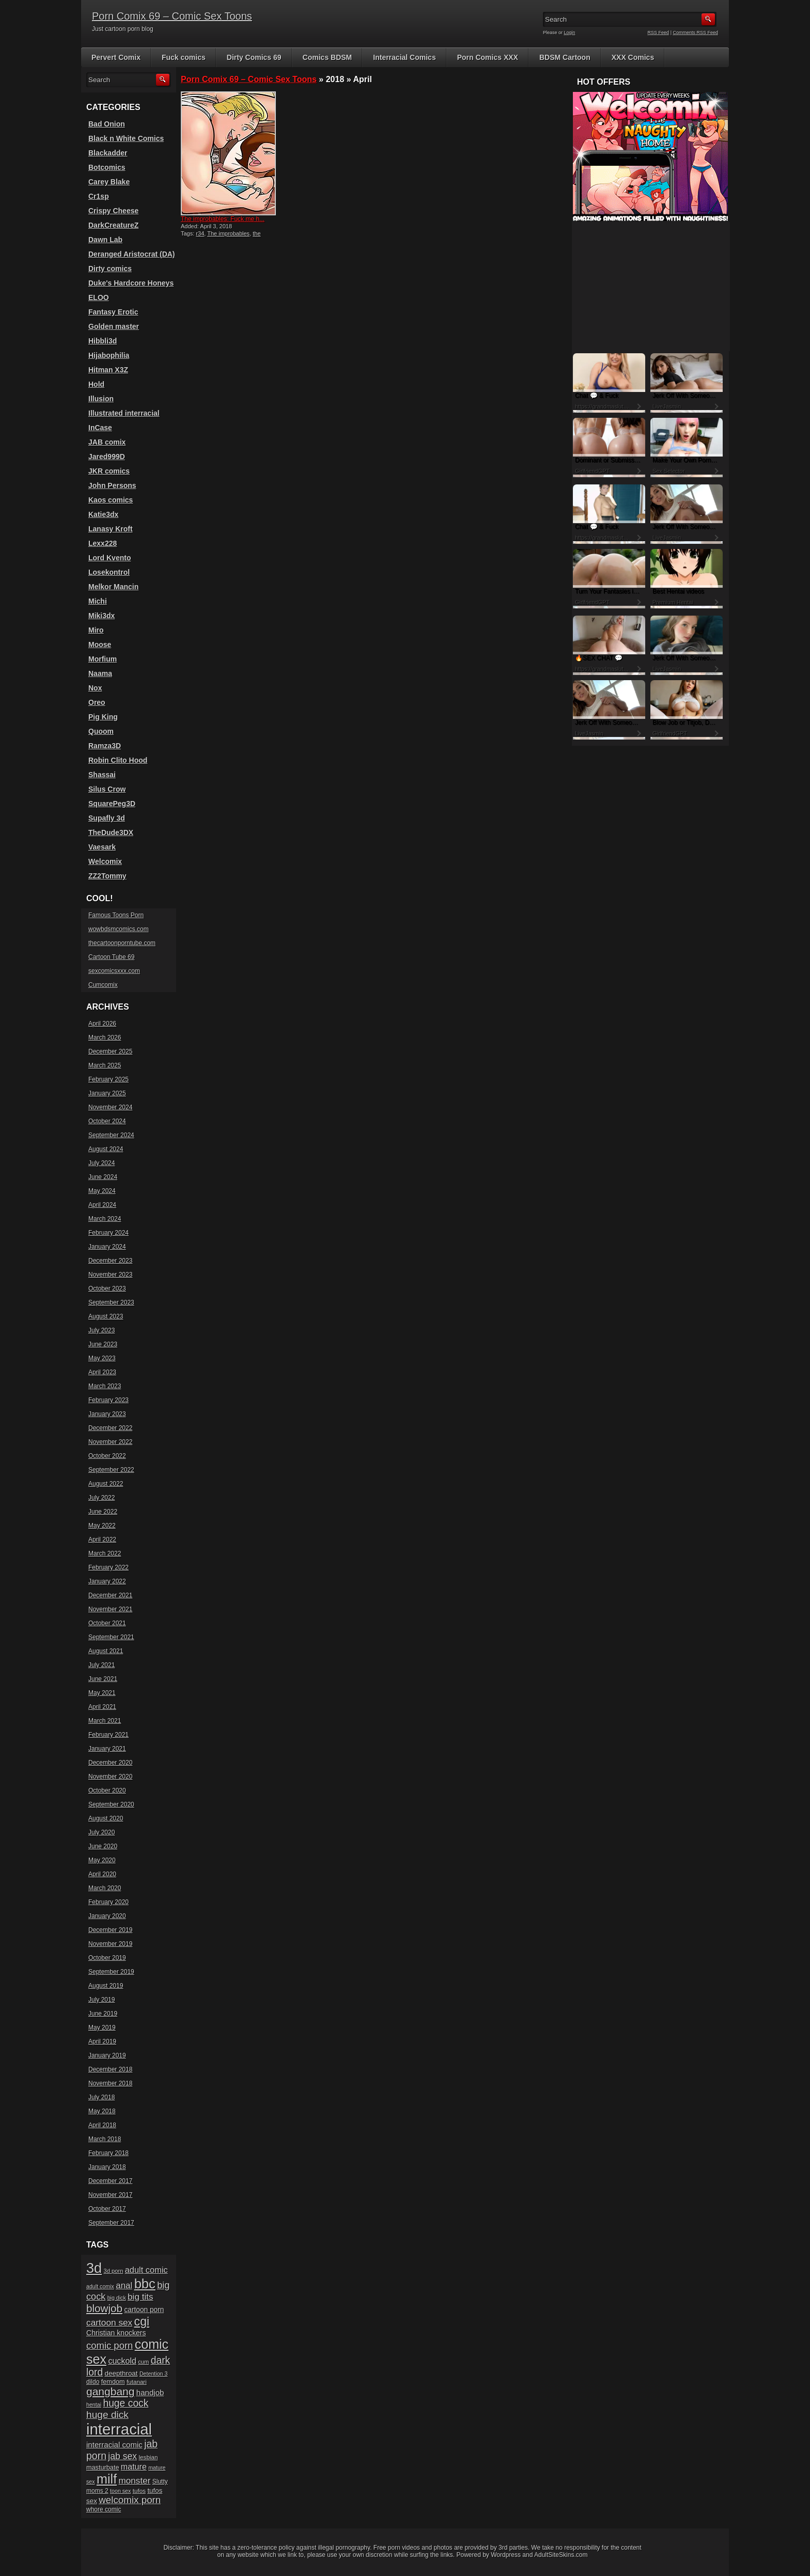 The image size is (810, 2576). Describe the element at coordinates (135, 2481) in the screenshot. I see `monster [monster (37 items)]` at that location.